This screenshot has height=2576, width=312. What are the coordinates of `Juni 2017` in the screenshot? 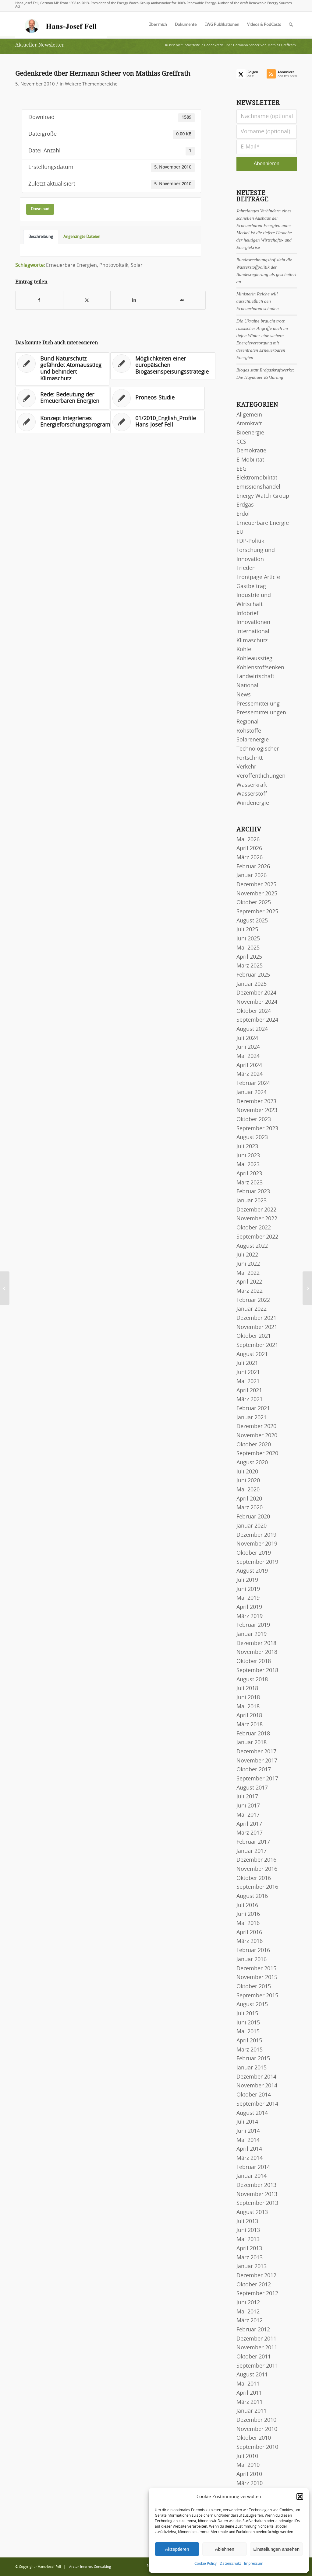 It's located at (248, 1806).